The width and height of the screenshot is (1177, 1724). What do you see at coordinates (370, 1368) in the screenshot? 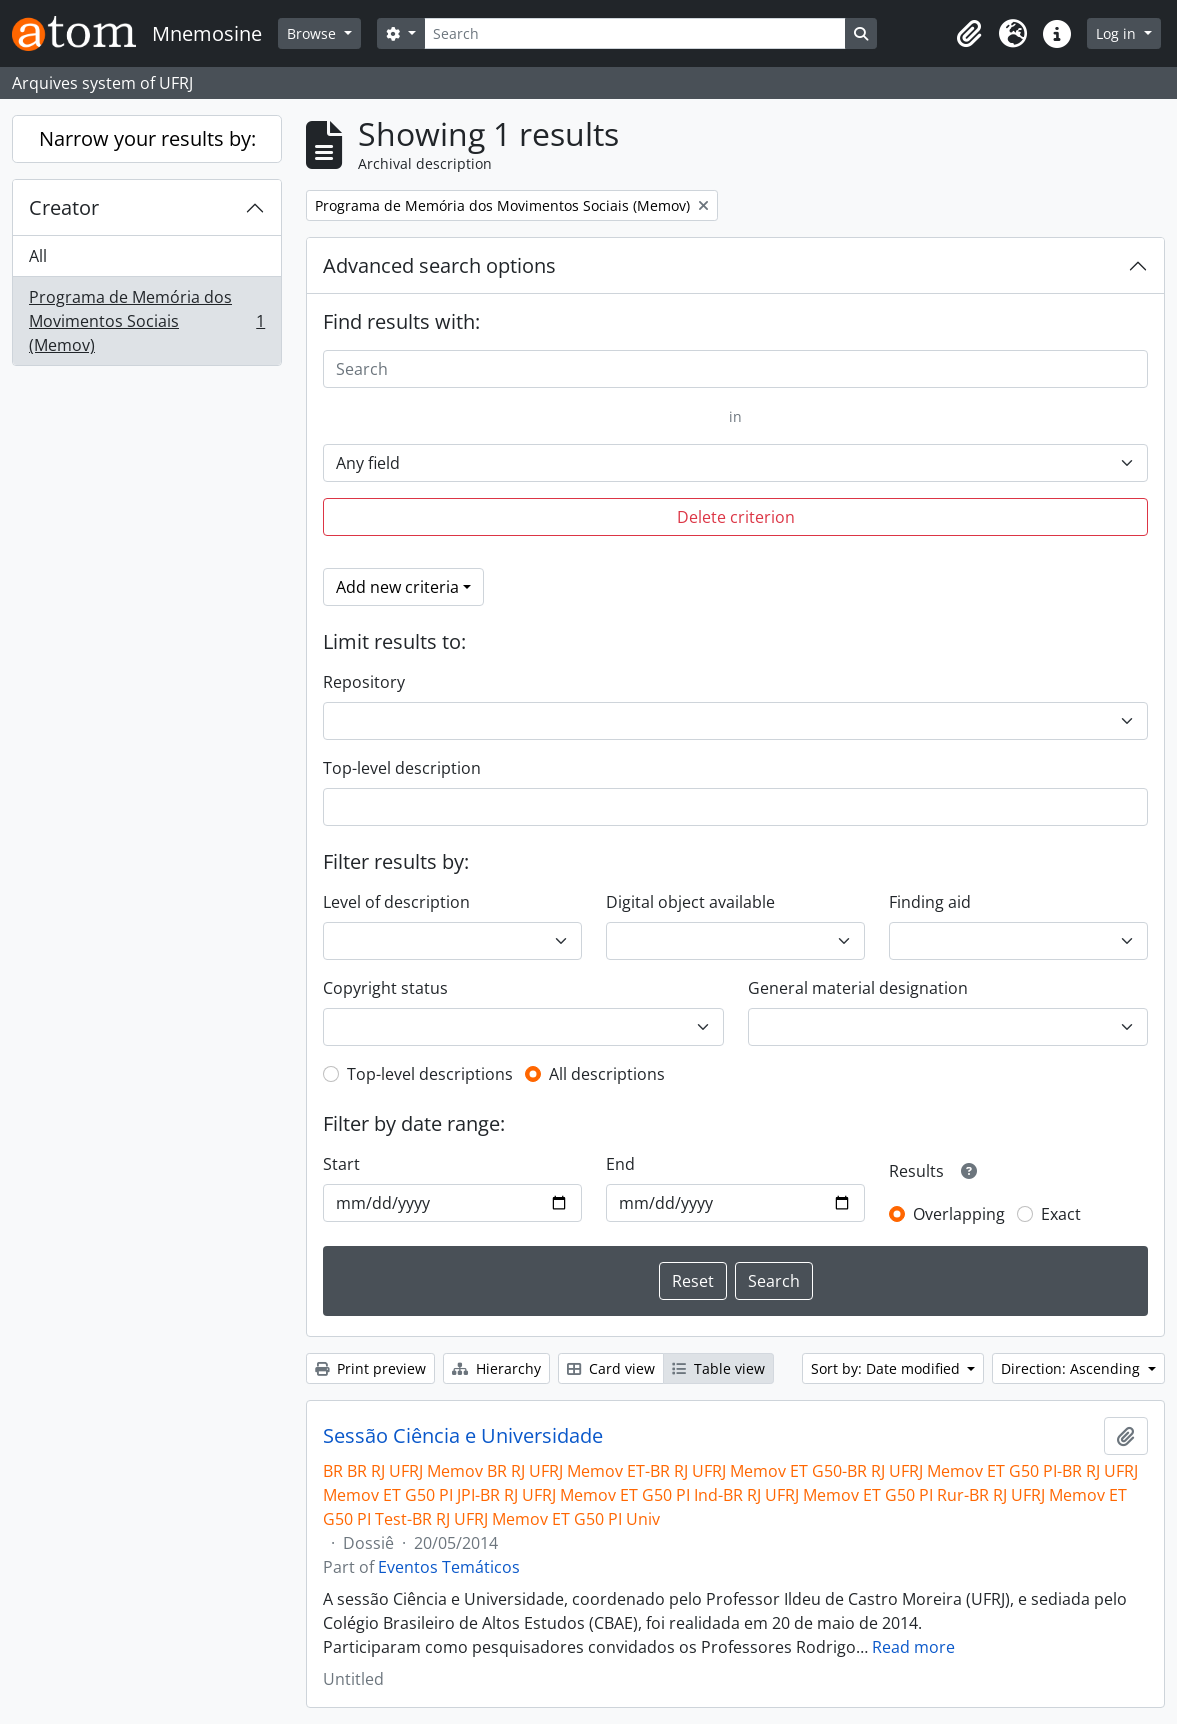
I see `Print preview` at bounding box center [370, 1368].